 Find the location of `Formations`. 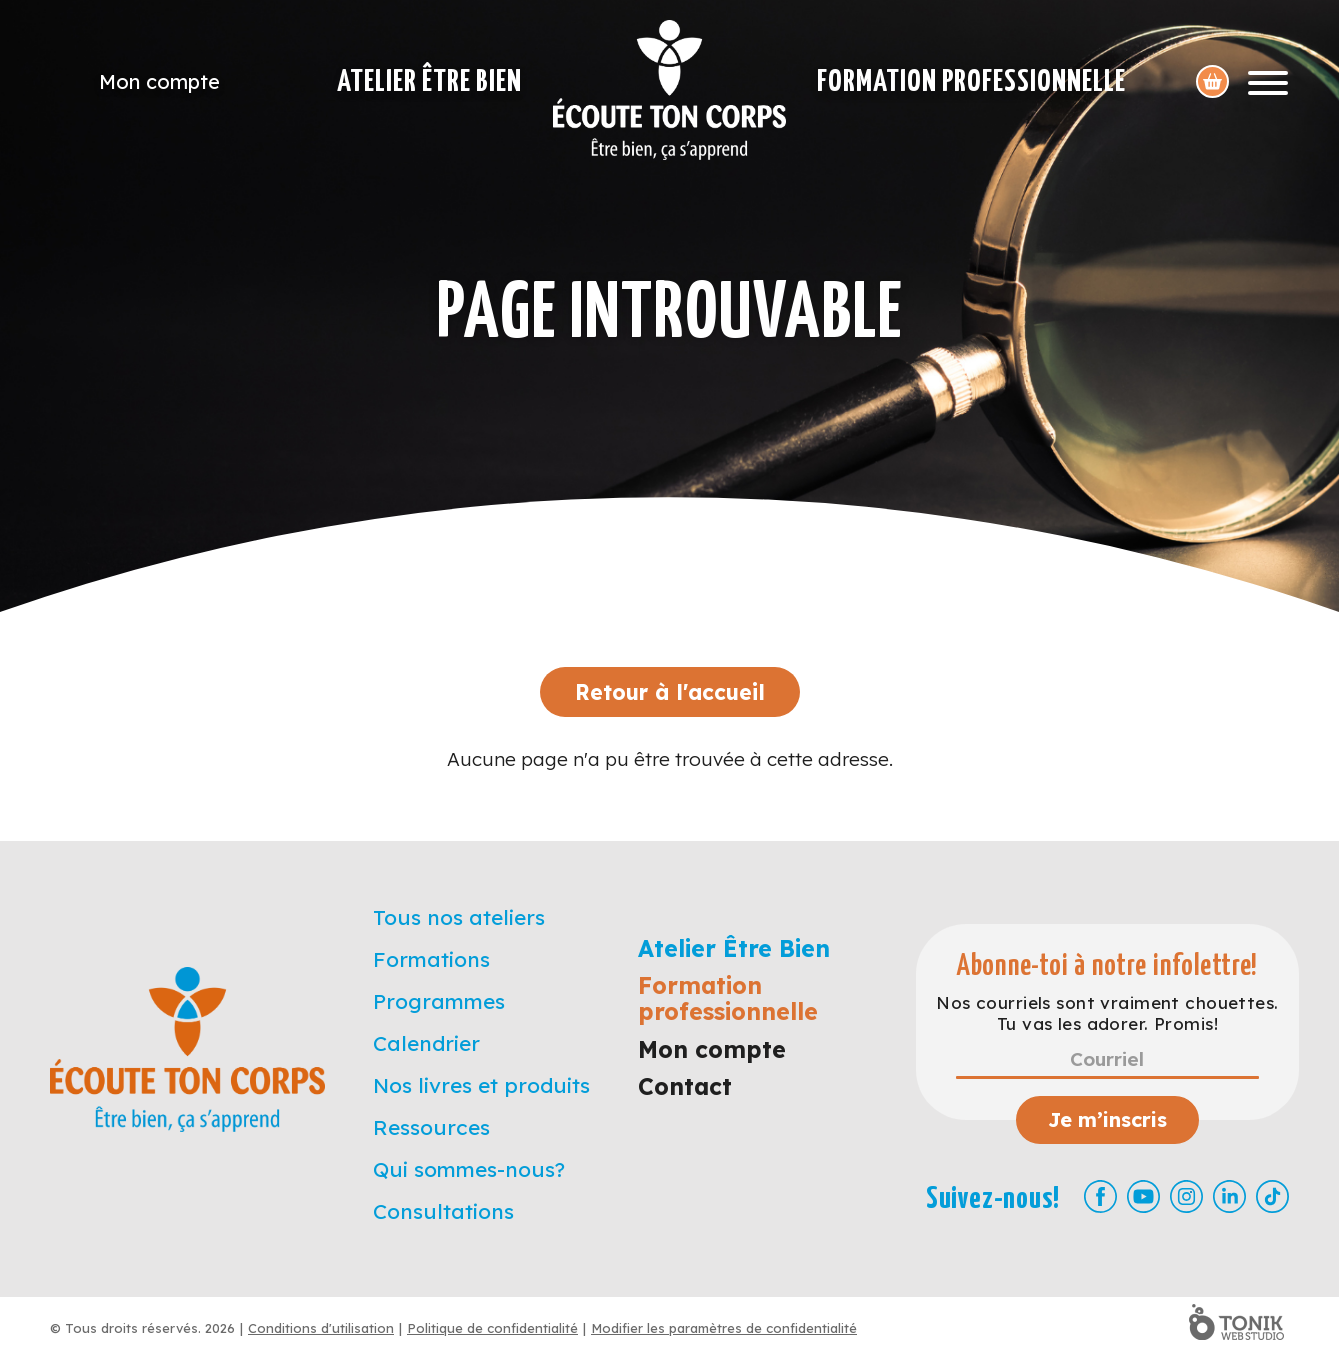

Formations is located at coordinates (431, 959).